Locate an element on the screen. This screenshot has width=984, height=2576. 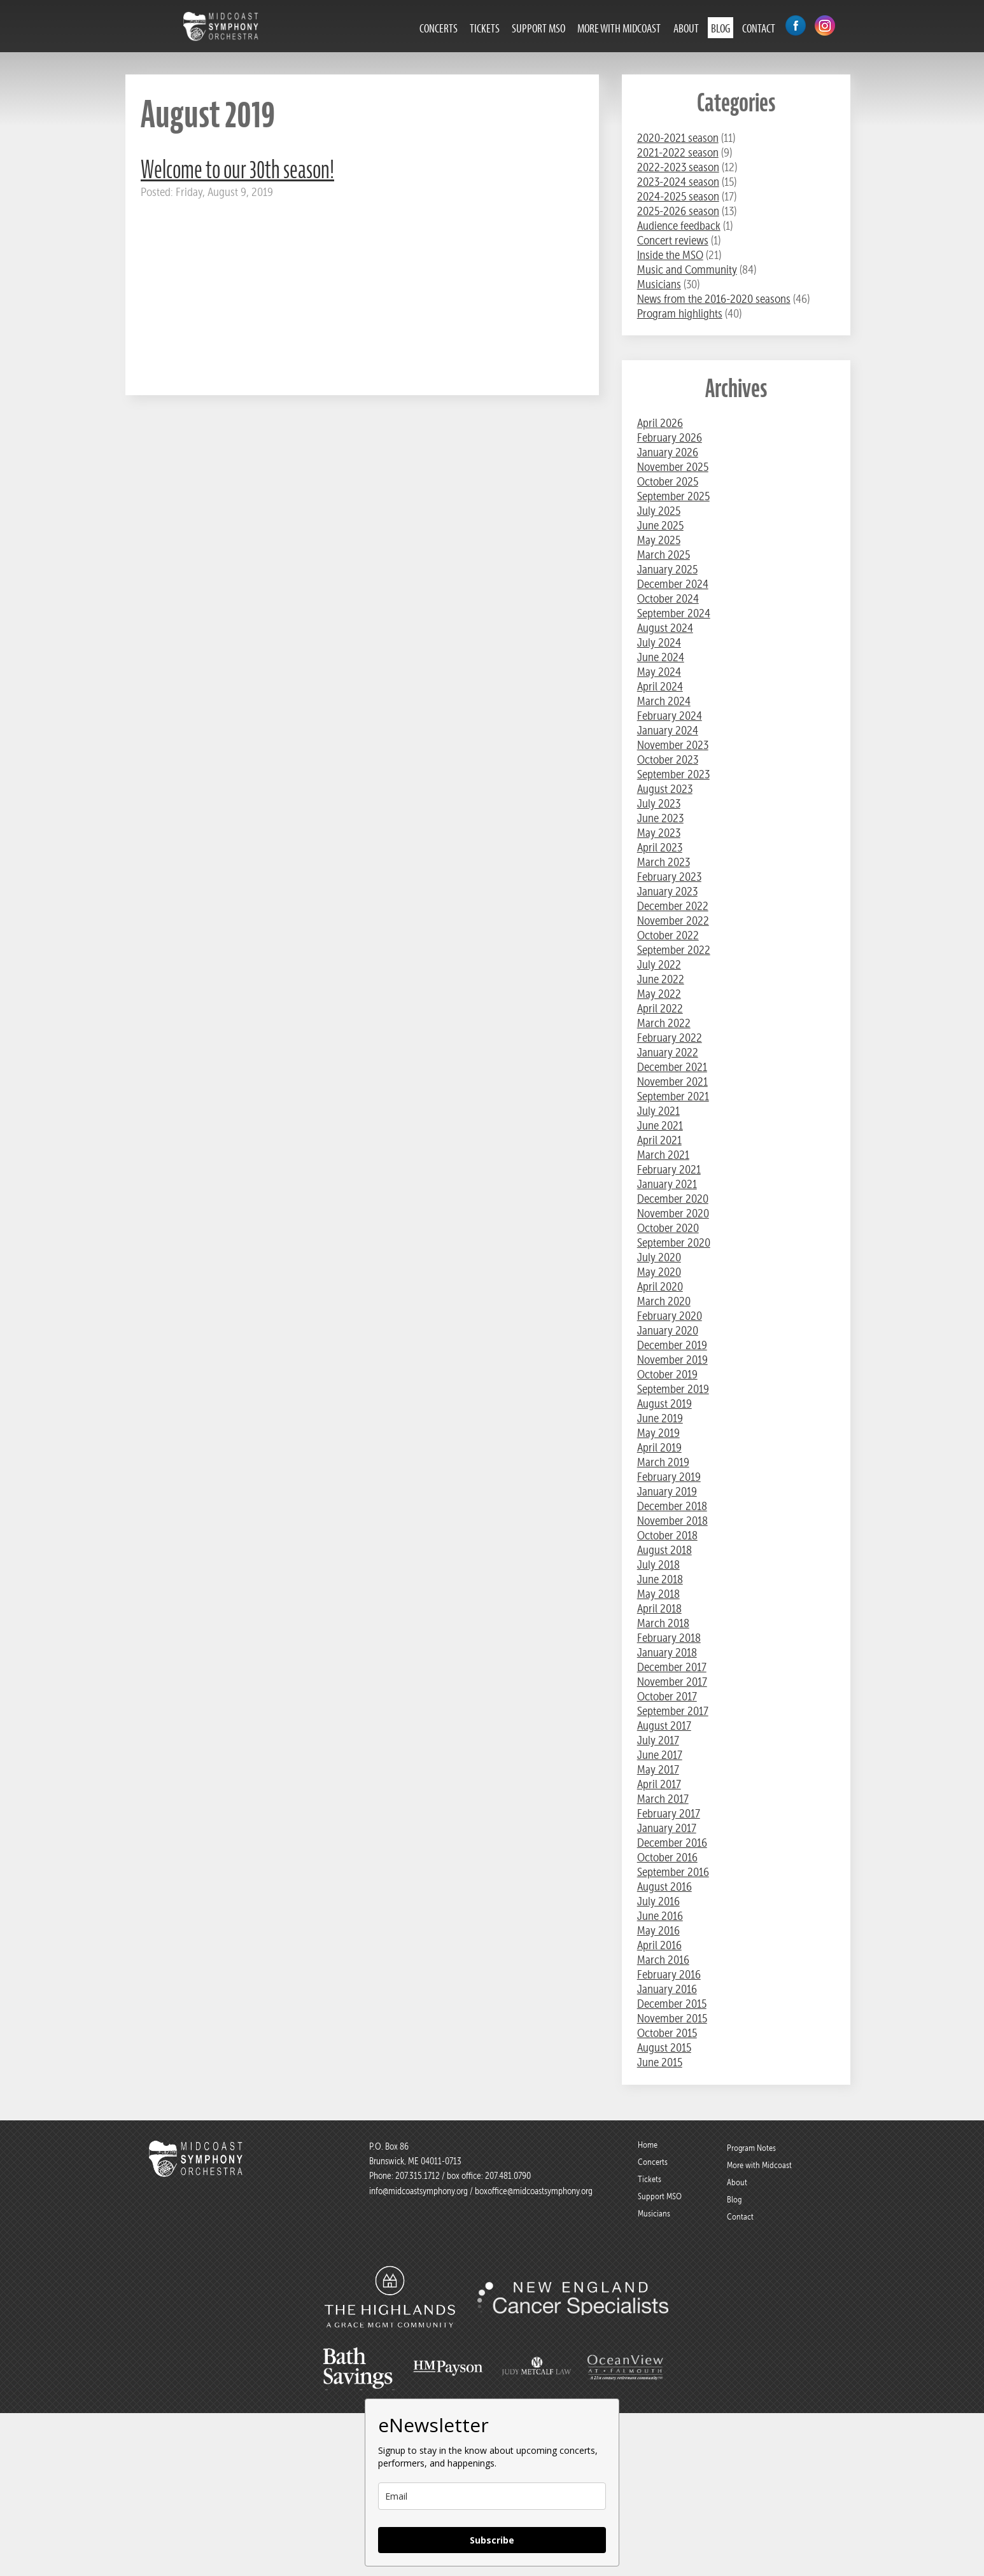
May 2025 is located at coordinates (658, 540).